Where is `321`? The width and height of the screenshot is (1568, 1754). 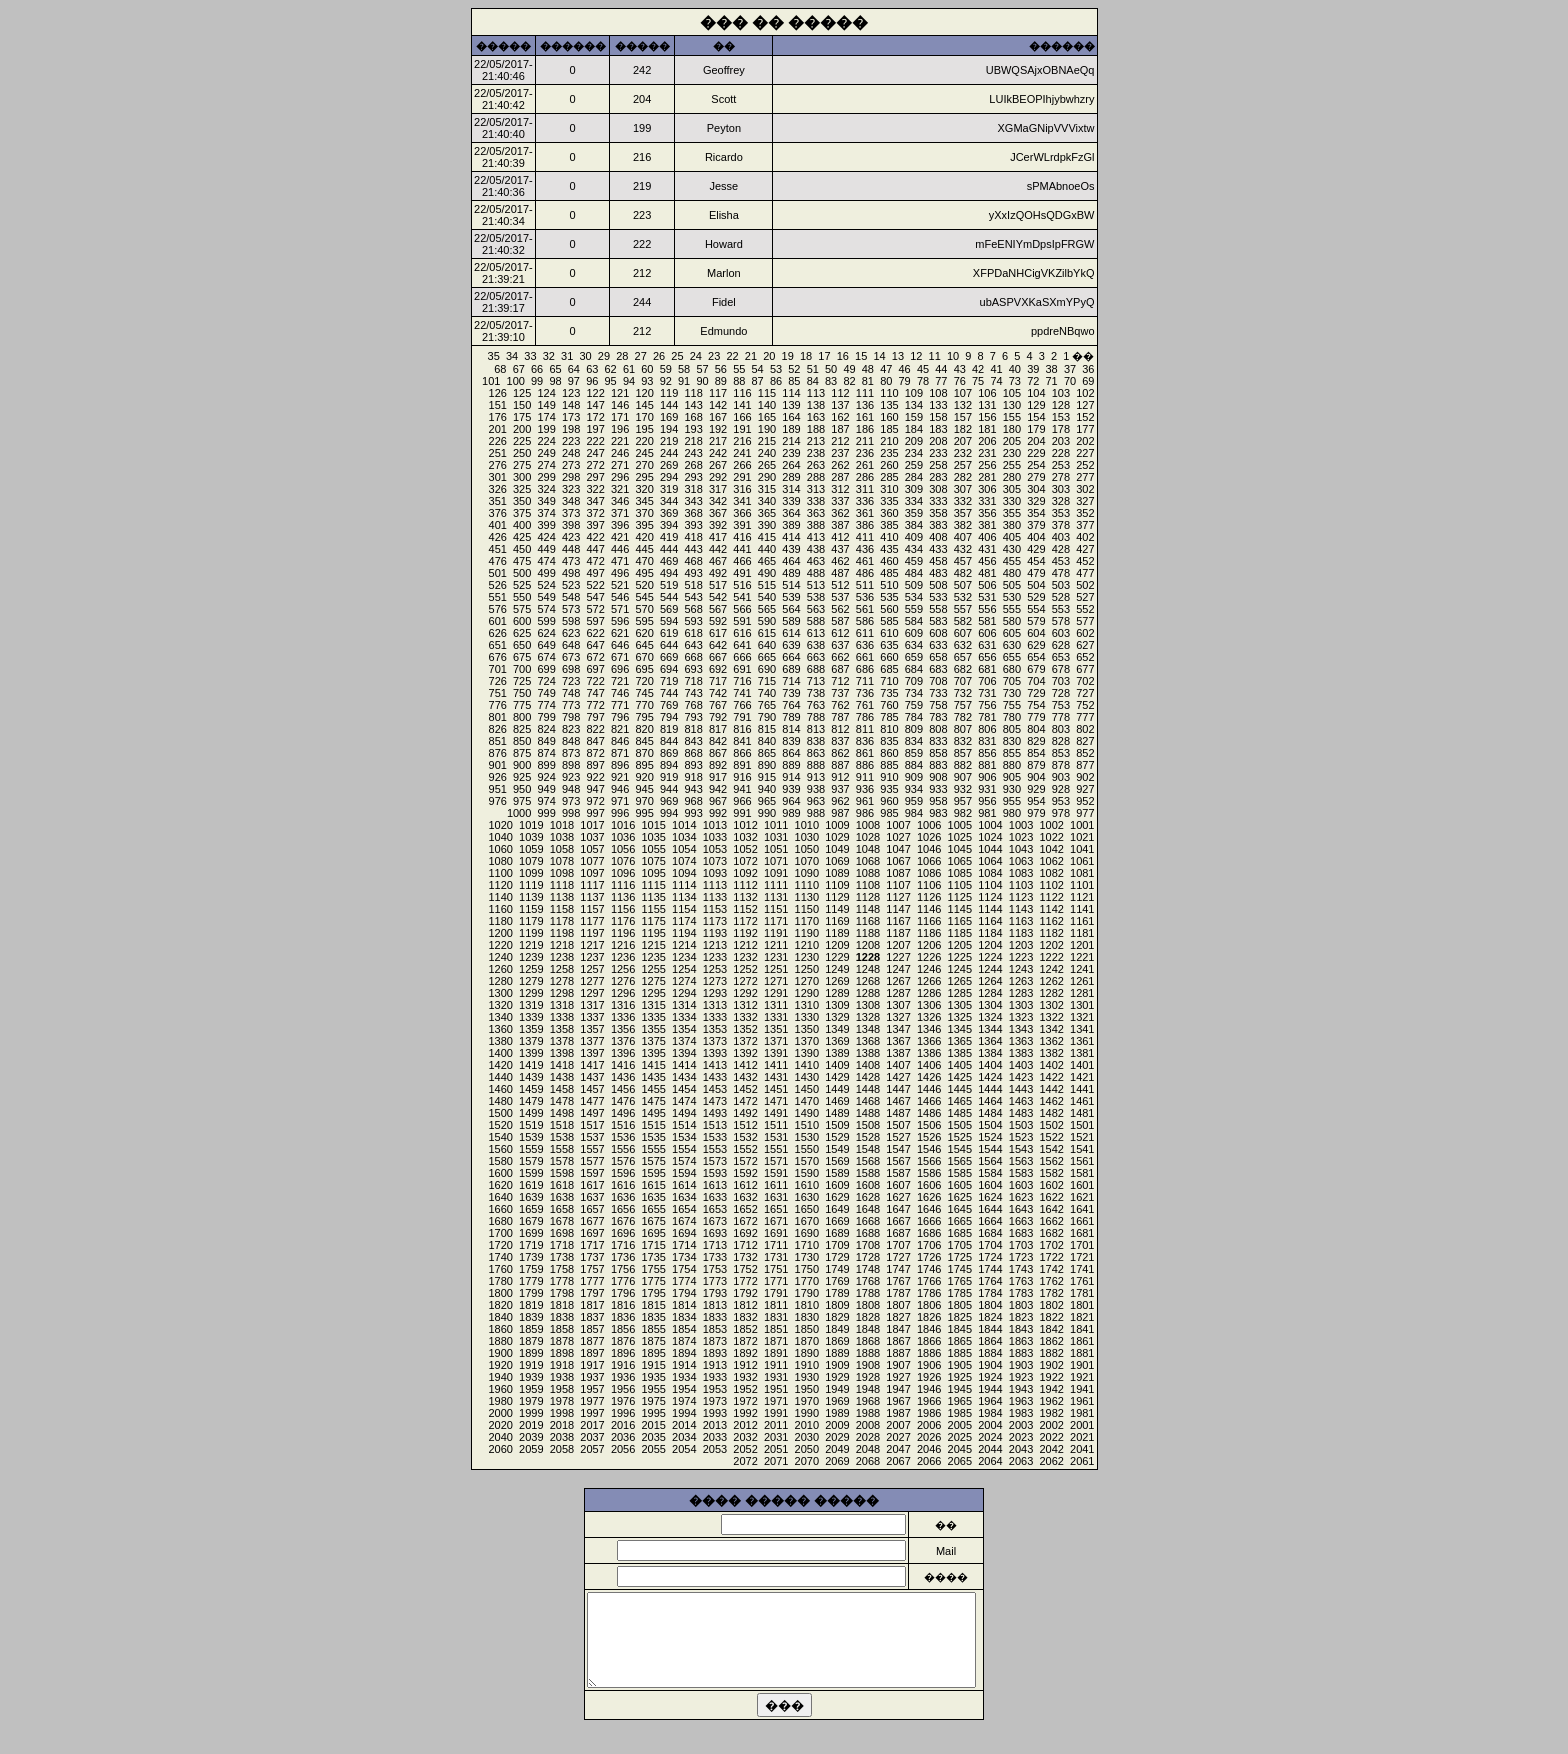
321 is located at coordinates (620, 489).